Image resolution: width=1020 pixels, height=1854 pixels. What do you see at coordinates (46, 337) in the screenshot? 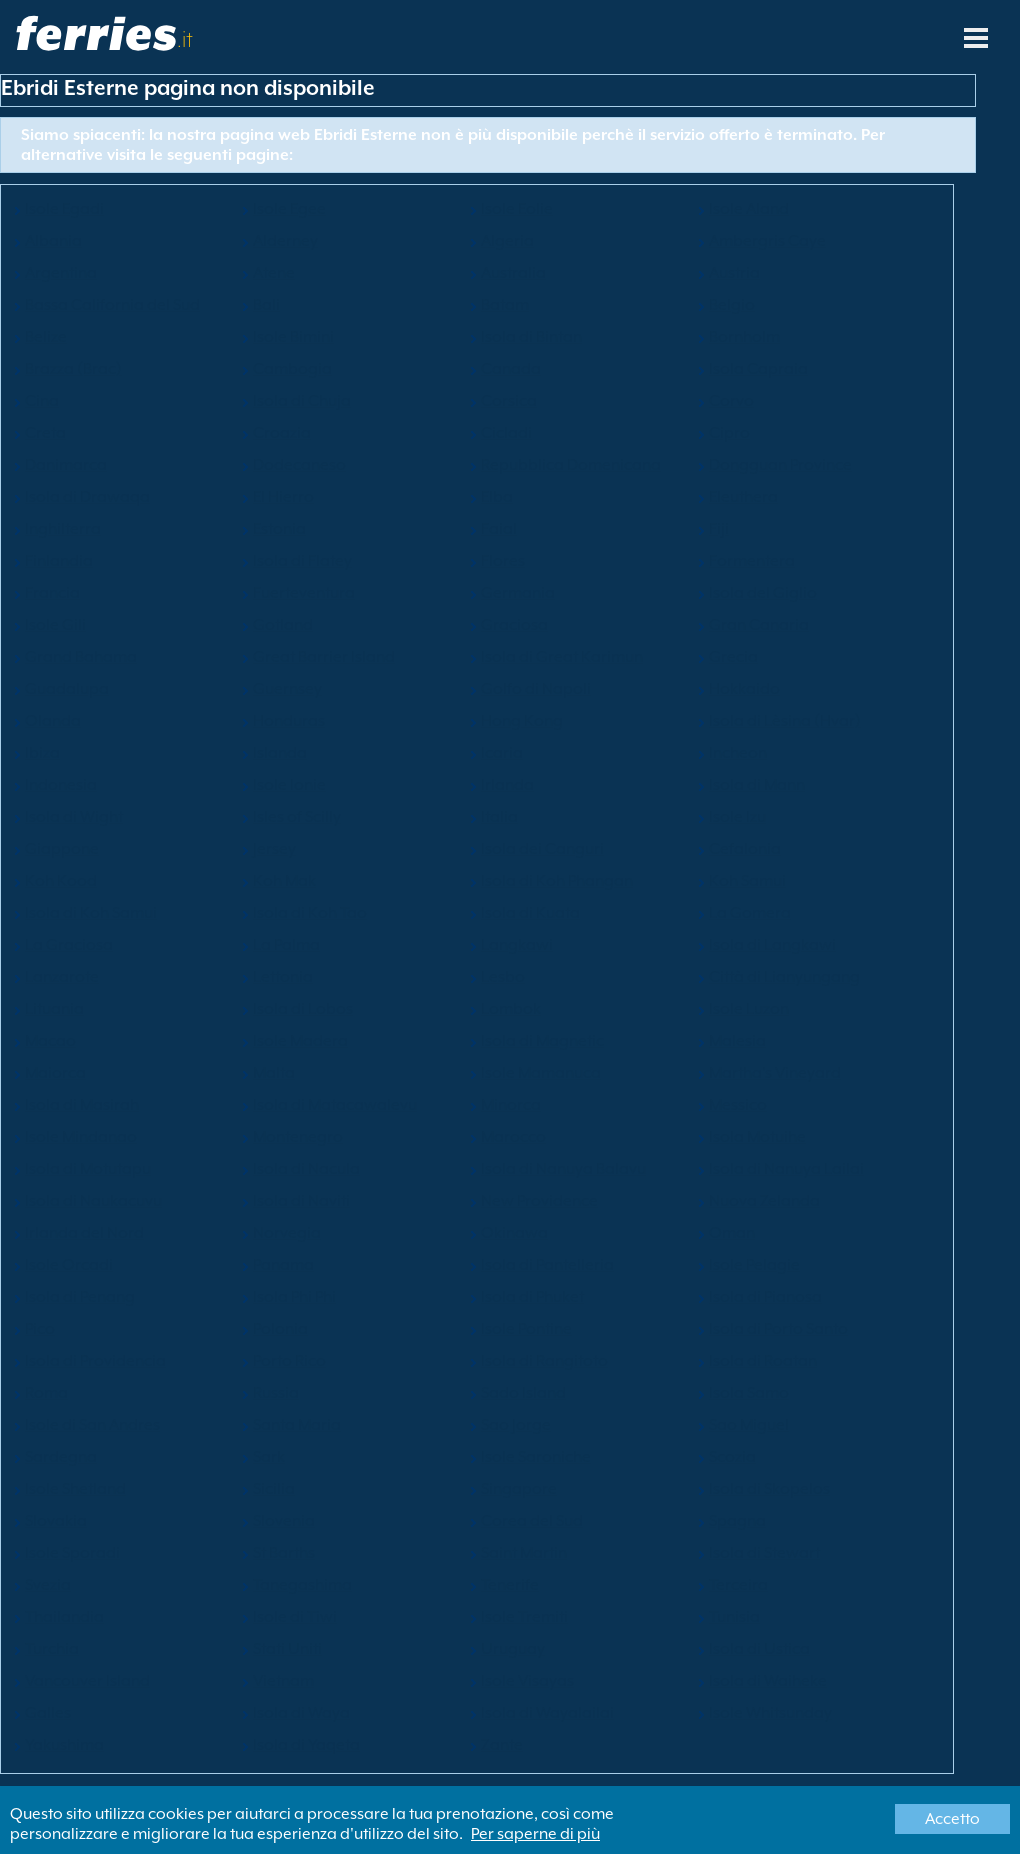
I see `Belize` at bounding box center [46, 337].